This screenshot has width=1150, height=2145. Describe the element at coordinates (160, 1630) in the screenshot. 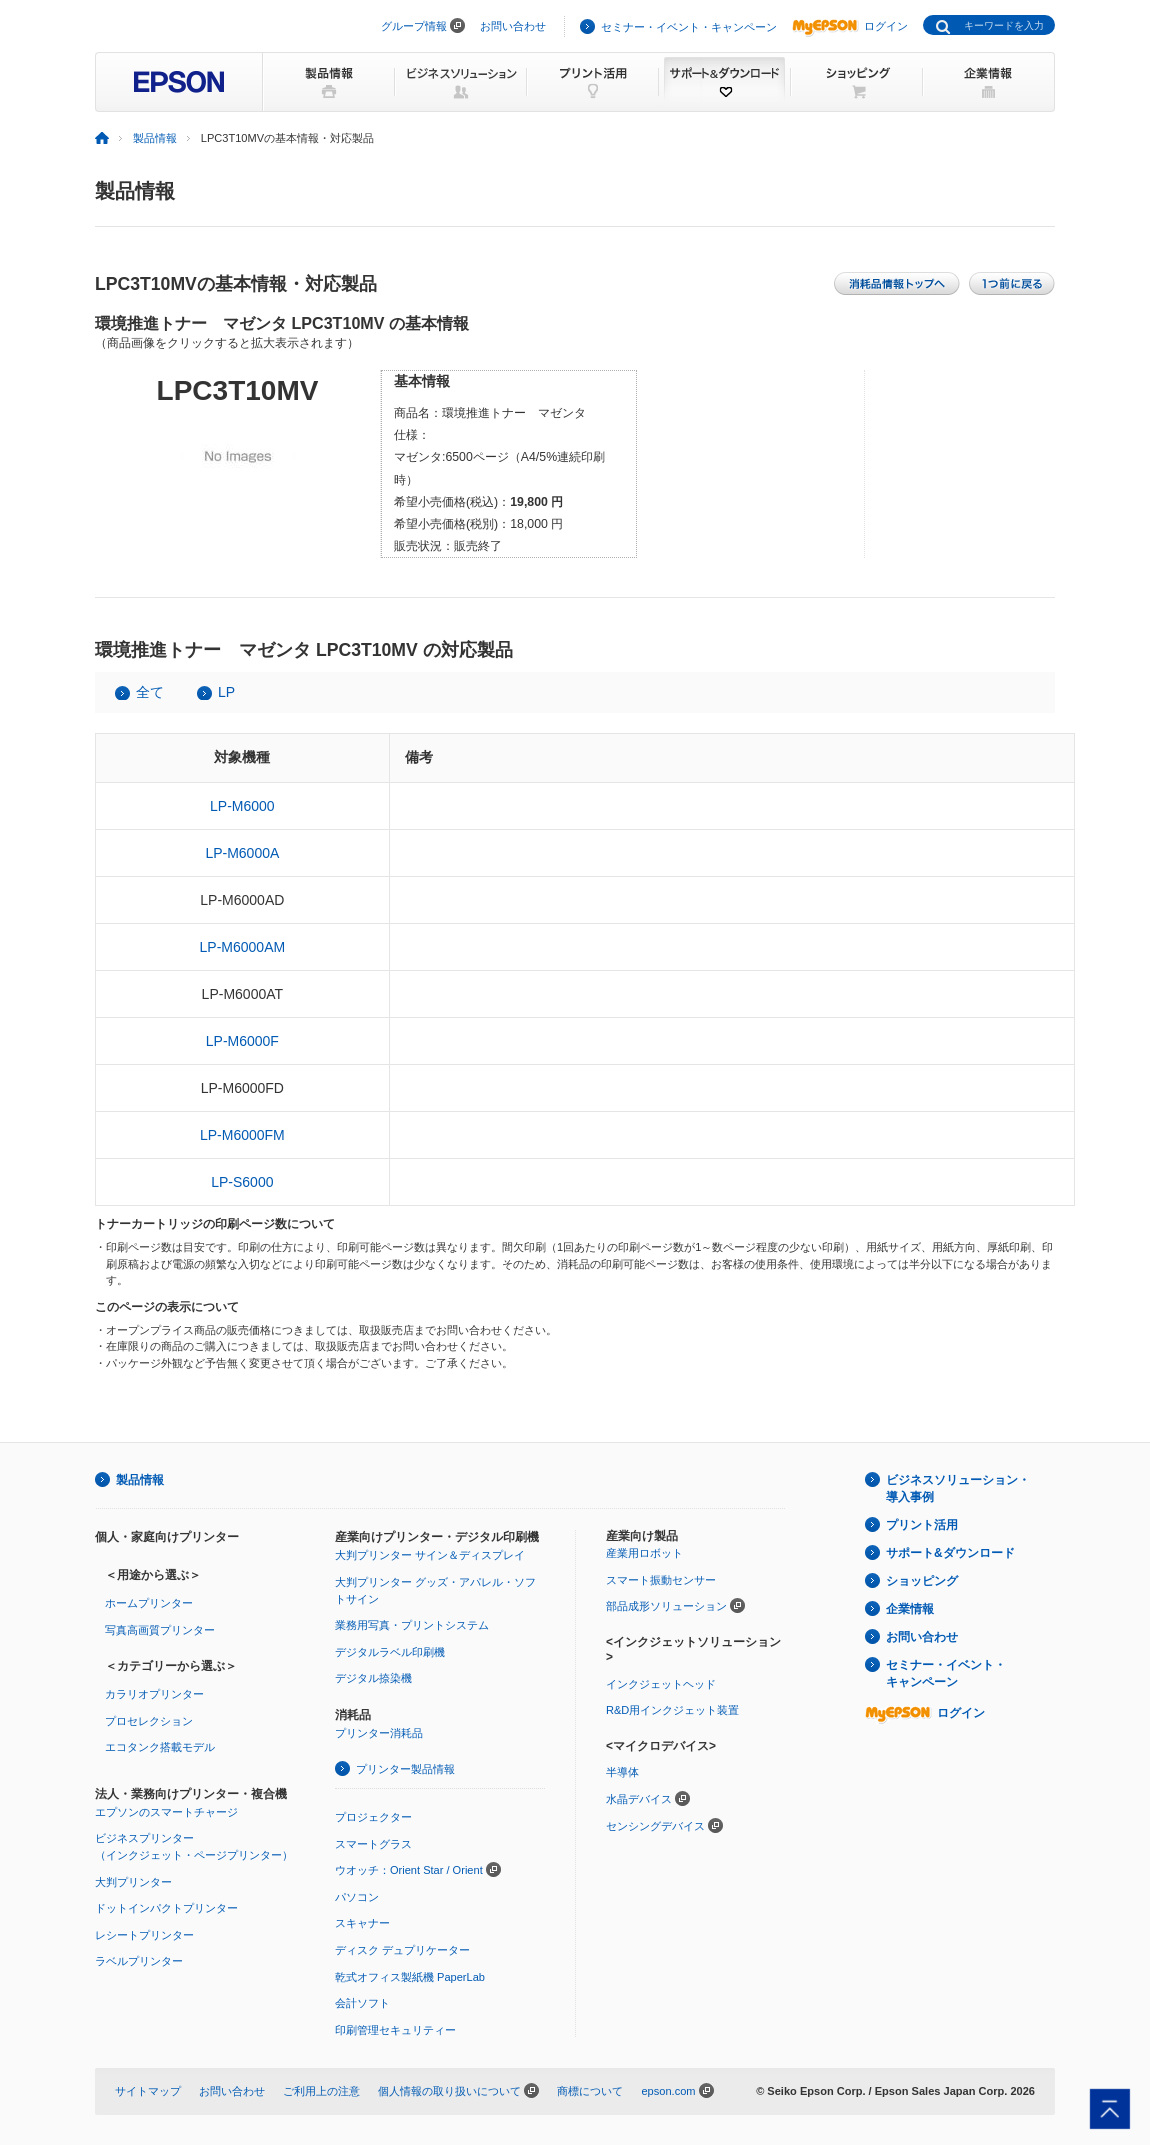

I see `写真高画質プリンター` at that location.